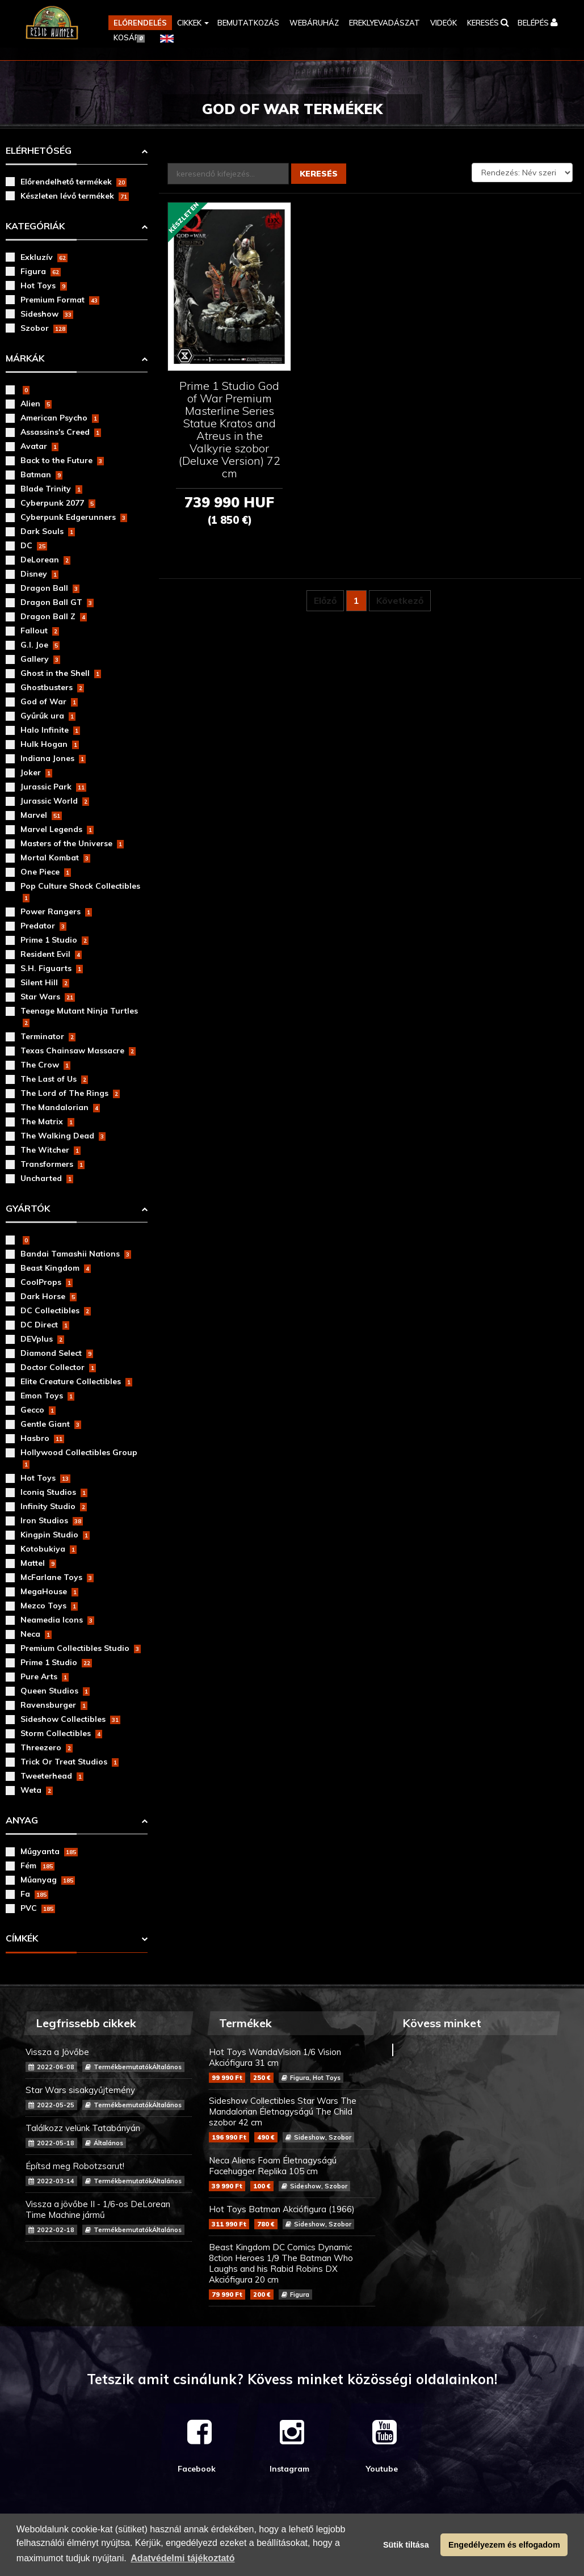  Describe the element at coordinates (60, 1107) in the screenshot. I see `The Mandalorian` at that location.